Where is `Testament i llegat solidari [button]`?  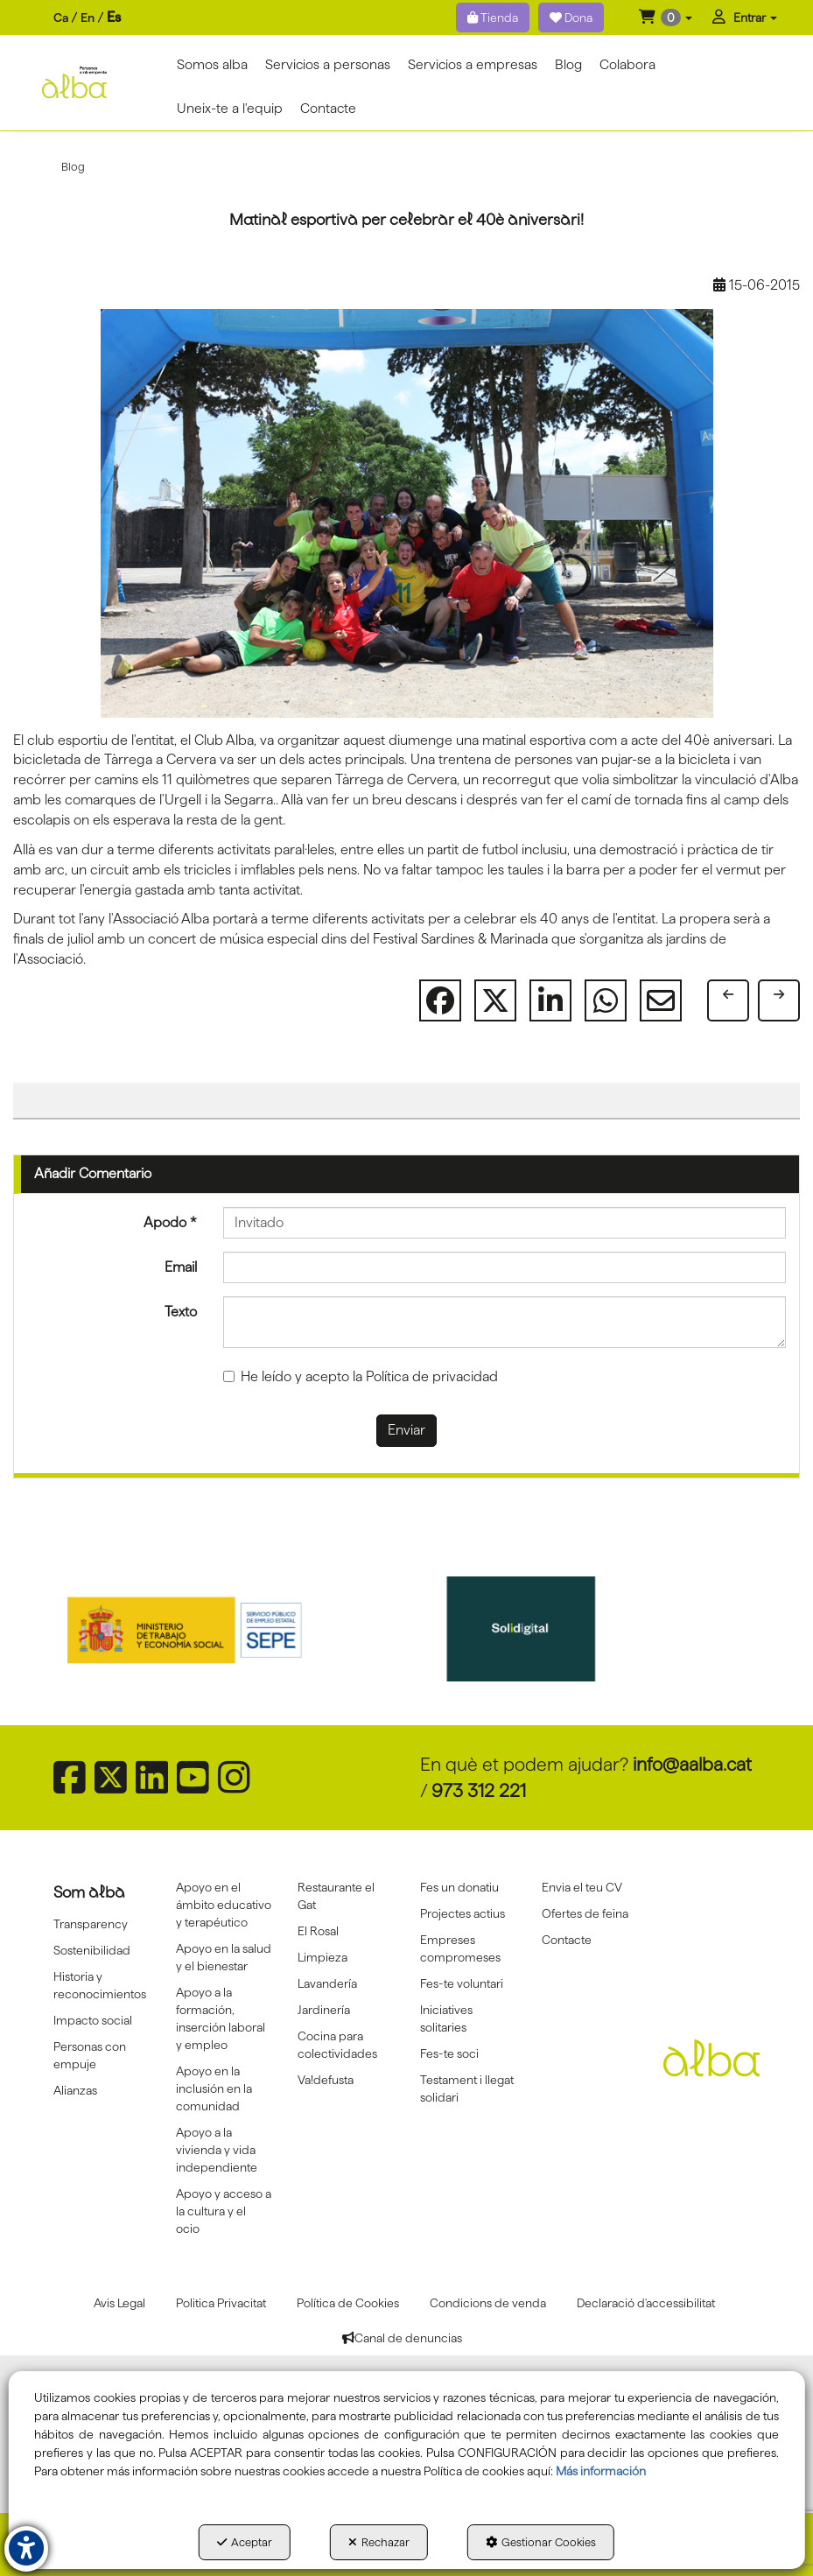
Testament i llegat solidari [button] is located at coordinates (467, 2088).